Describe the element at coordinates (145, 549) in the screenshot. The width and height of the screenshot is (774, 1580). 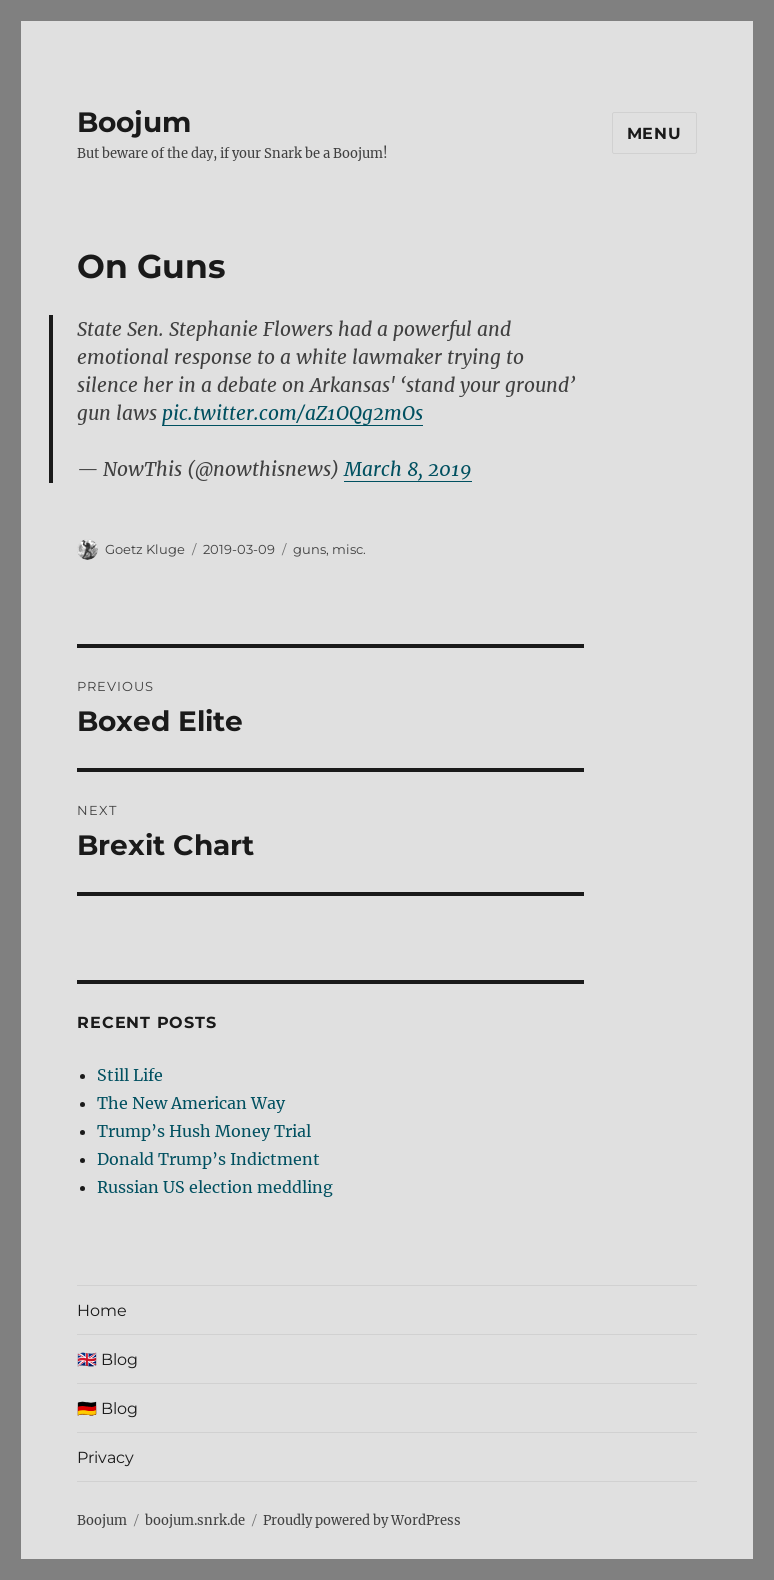
I see `Goetz Kluge` at that location.